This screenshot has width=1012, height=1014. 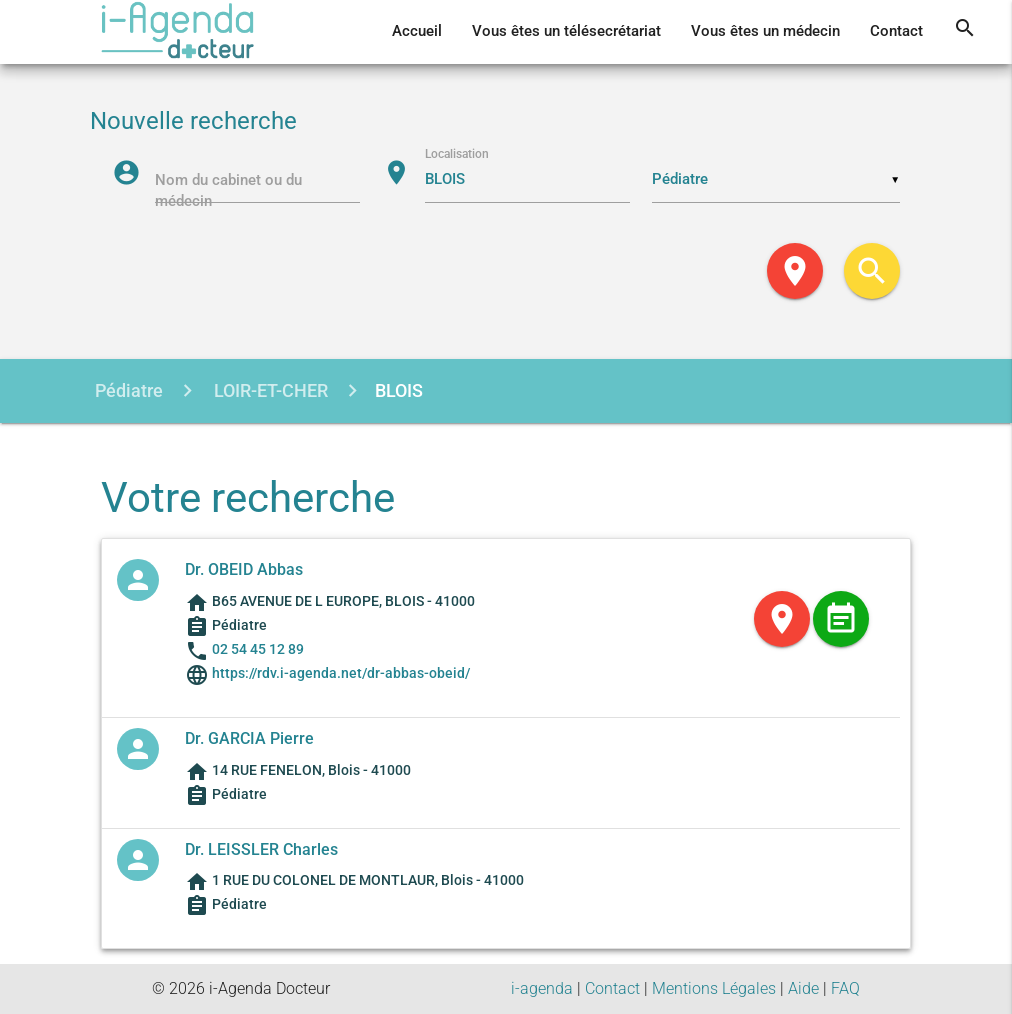 I want to click on Pédiatre, so click(x=129, y=390).